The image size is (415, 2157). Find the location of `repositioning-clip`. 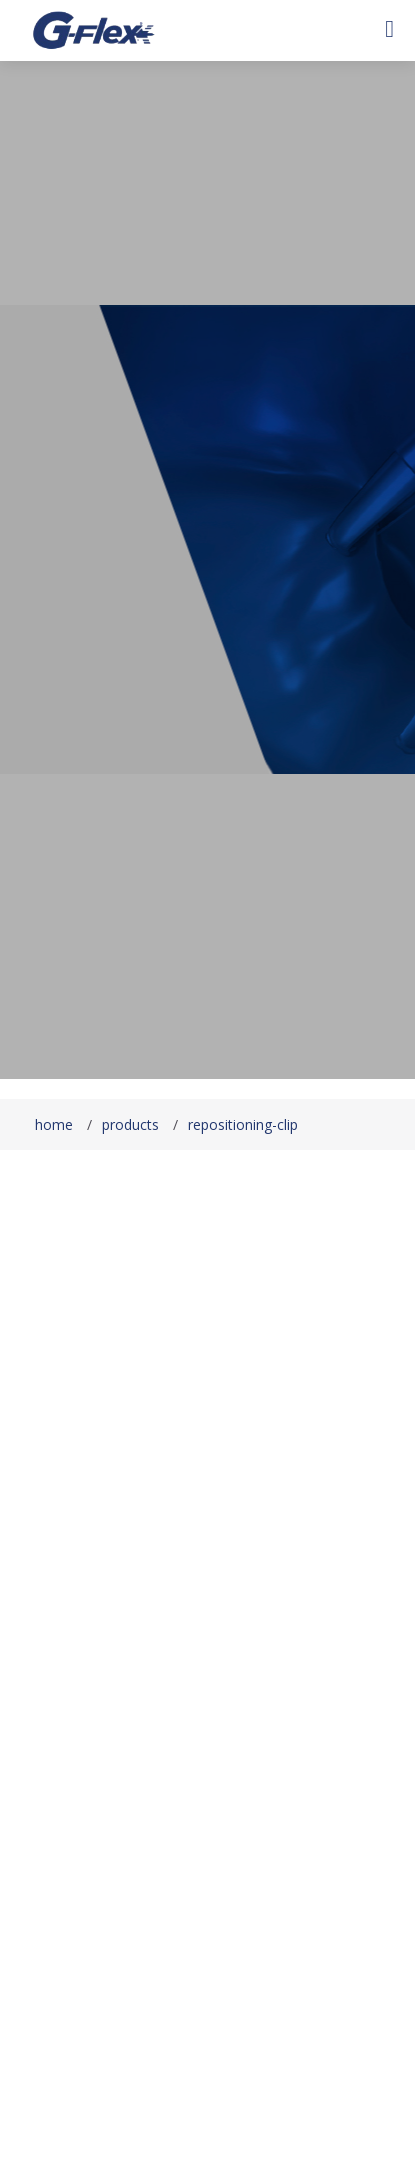

repositioning-clip is located at coordinates (243, 1124).